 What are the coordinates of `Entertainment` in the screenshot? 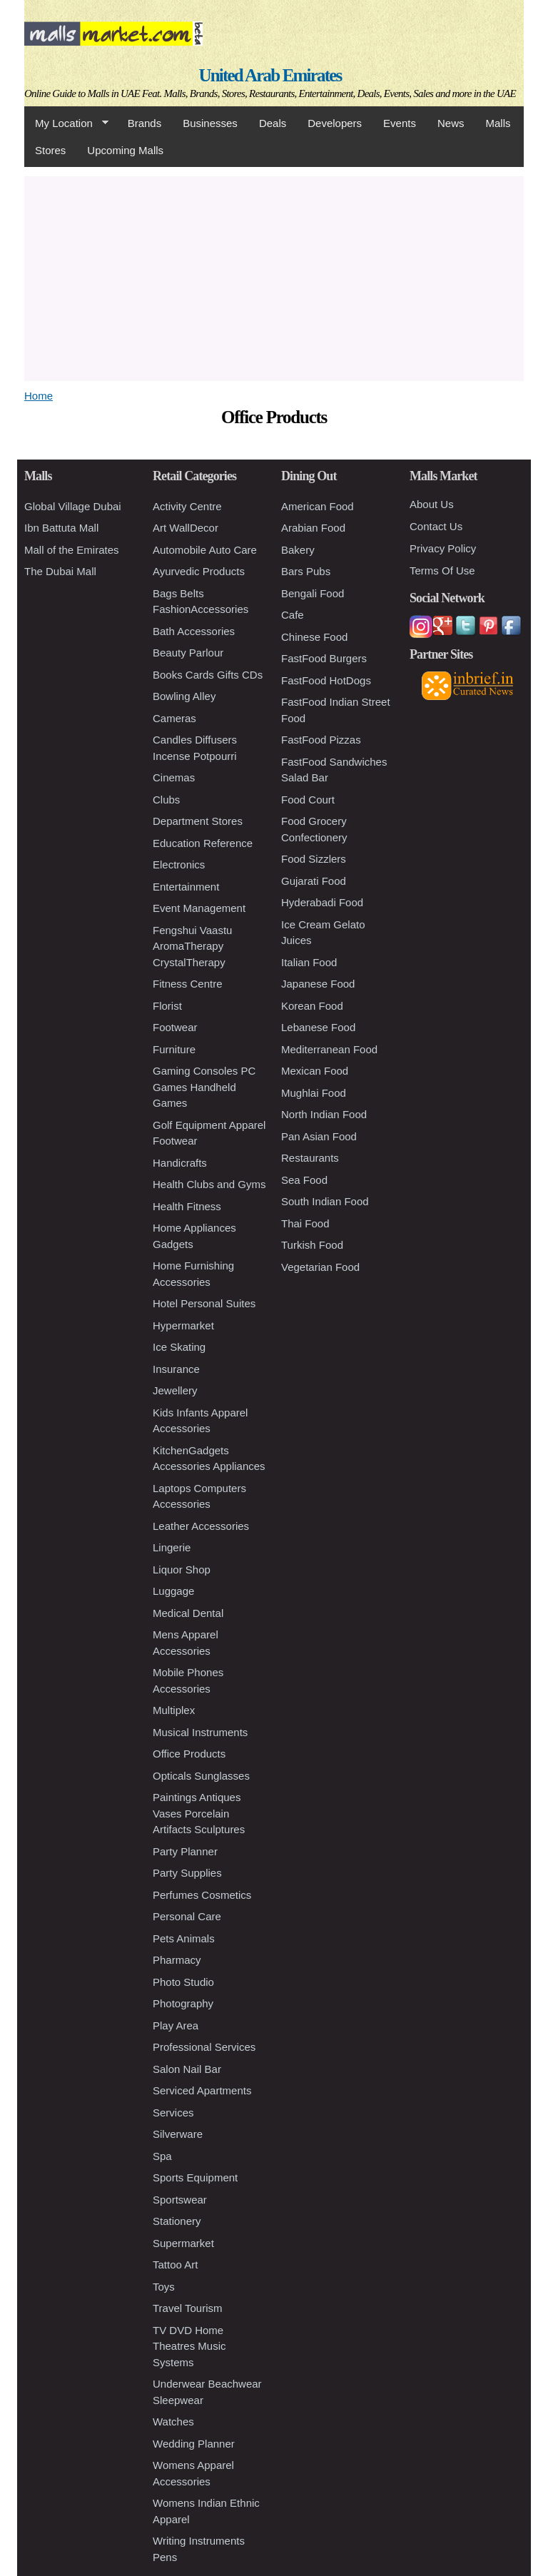 It's located at (186, 887).